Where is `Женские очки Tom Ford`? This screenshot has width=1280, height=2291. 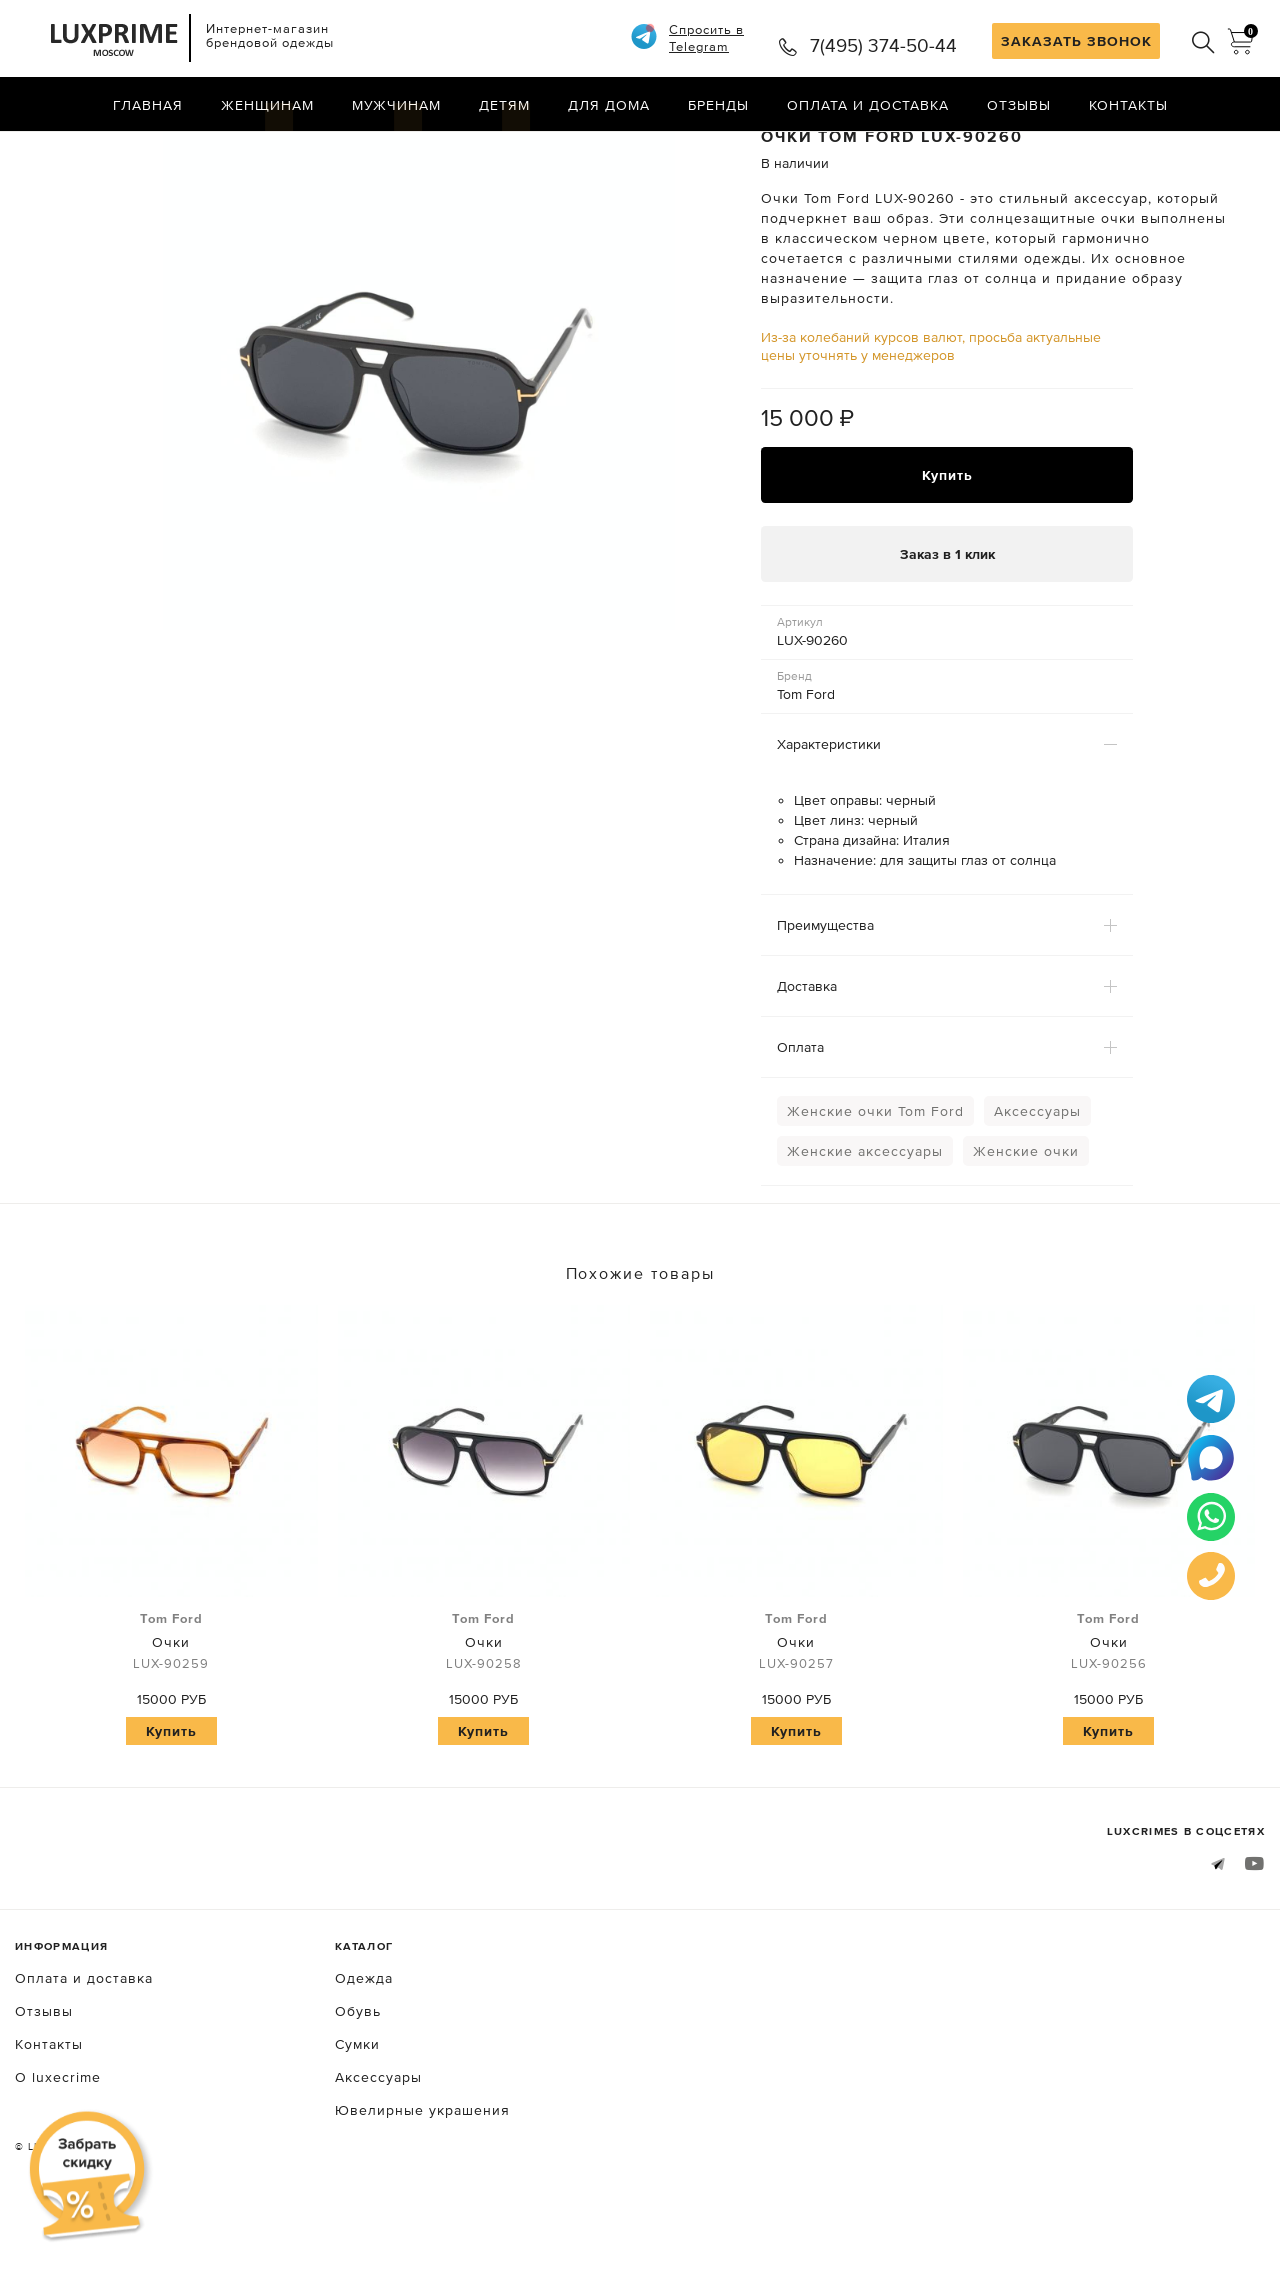 Женские очки Tom Ford is located at coordinates (875, 1186).